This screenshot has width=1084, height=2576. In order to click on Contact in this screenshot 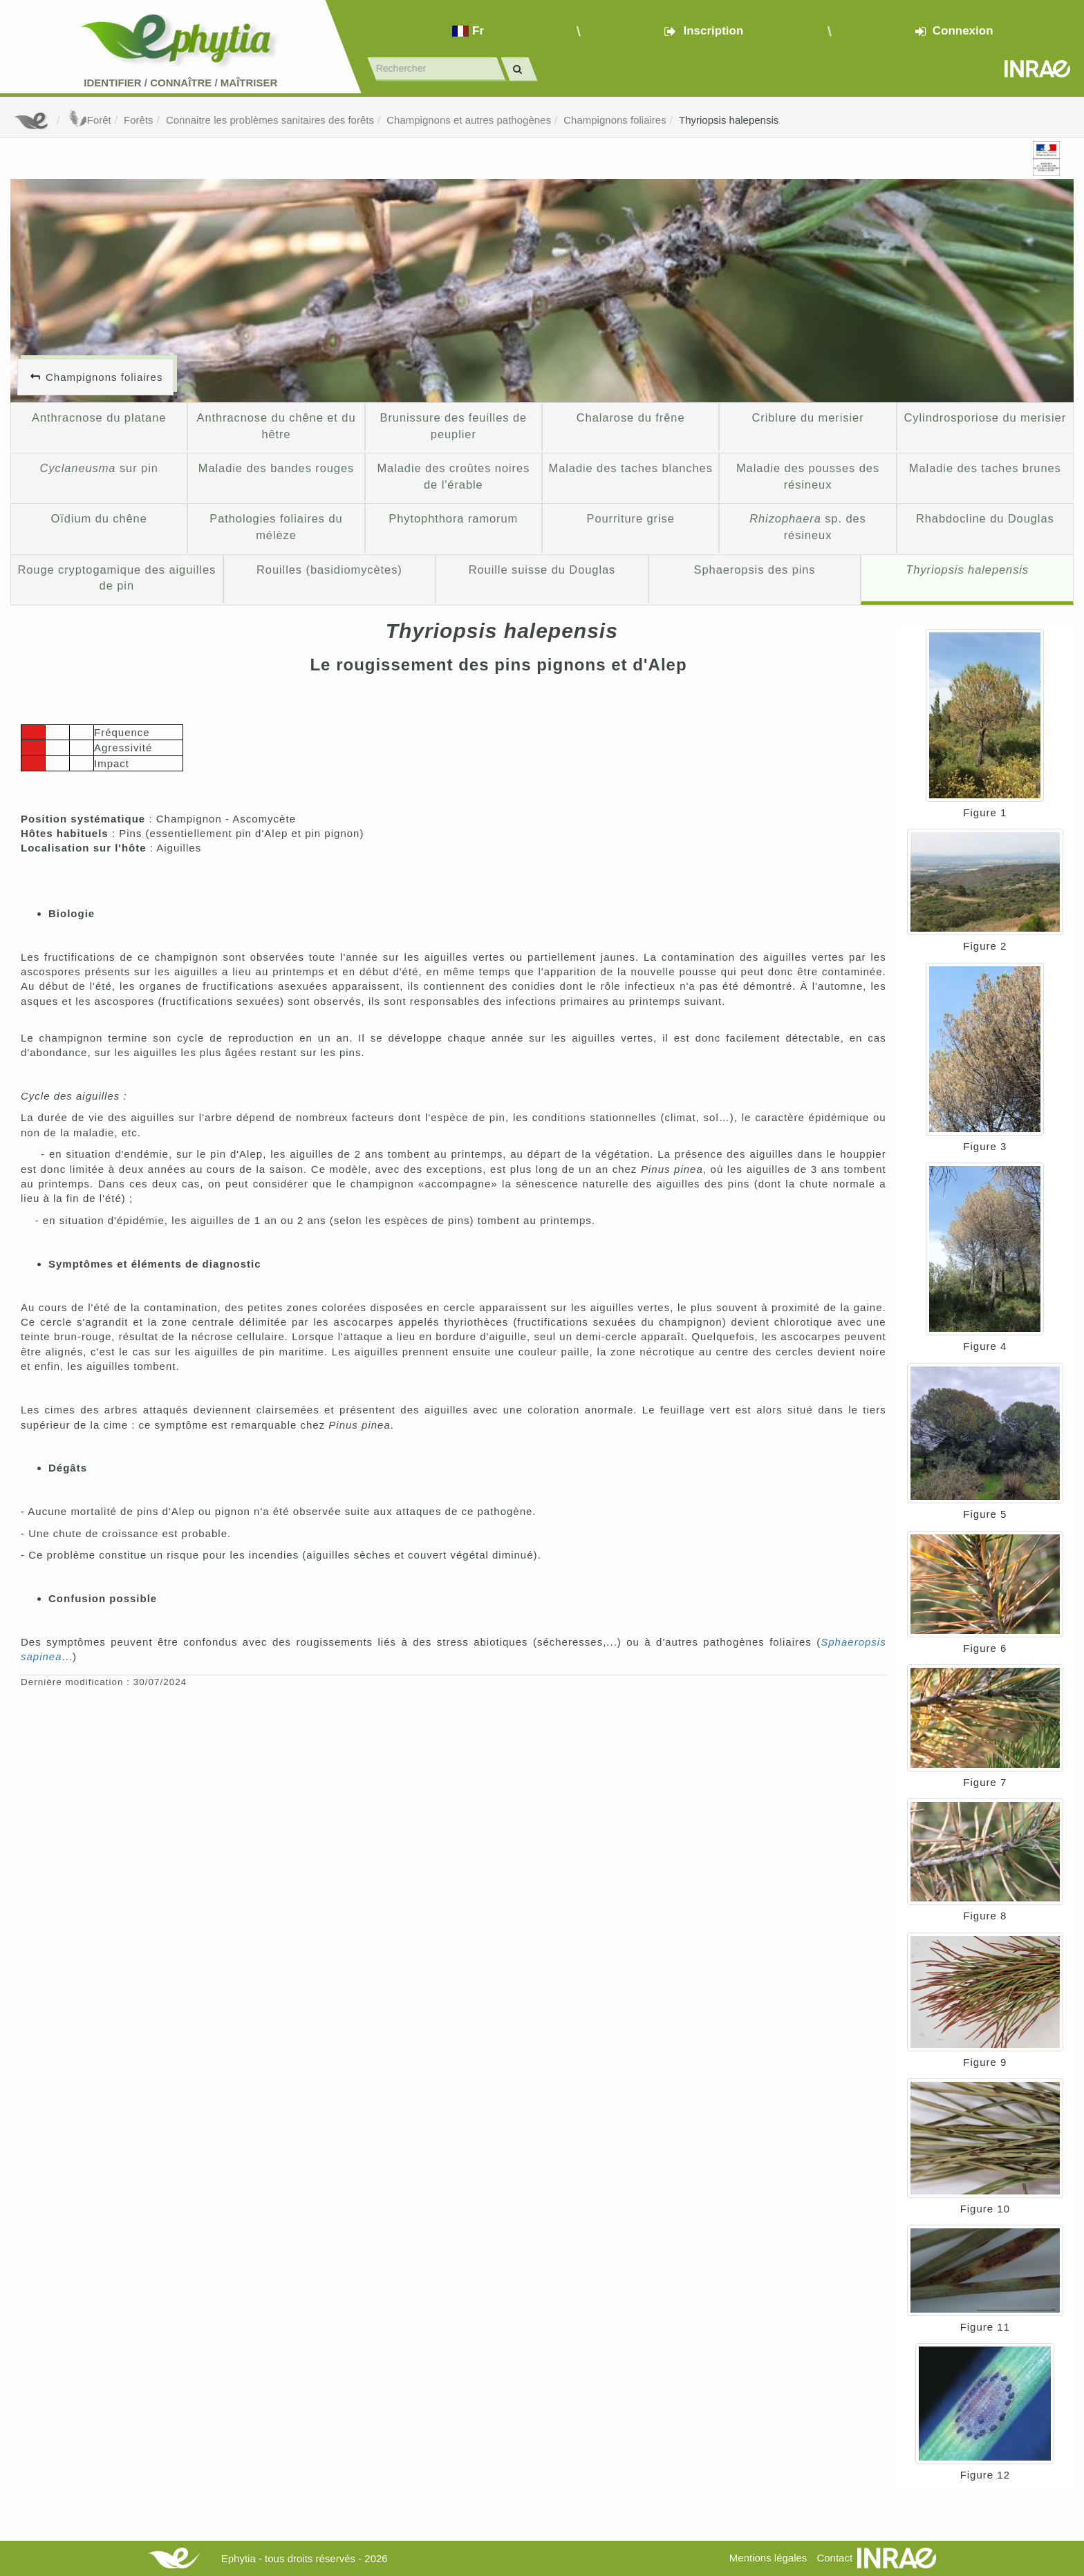, I will do `click(834, 2558)`.